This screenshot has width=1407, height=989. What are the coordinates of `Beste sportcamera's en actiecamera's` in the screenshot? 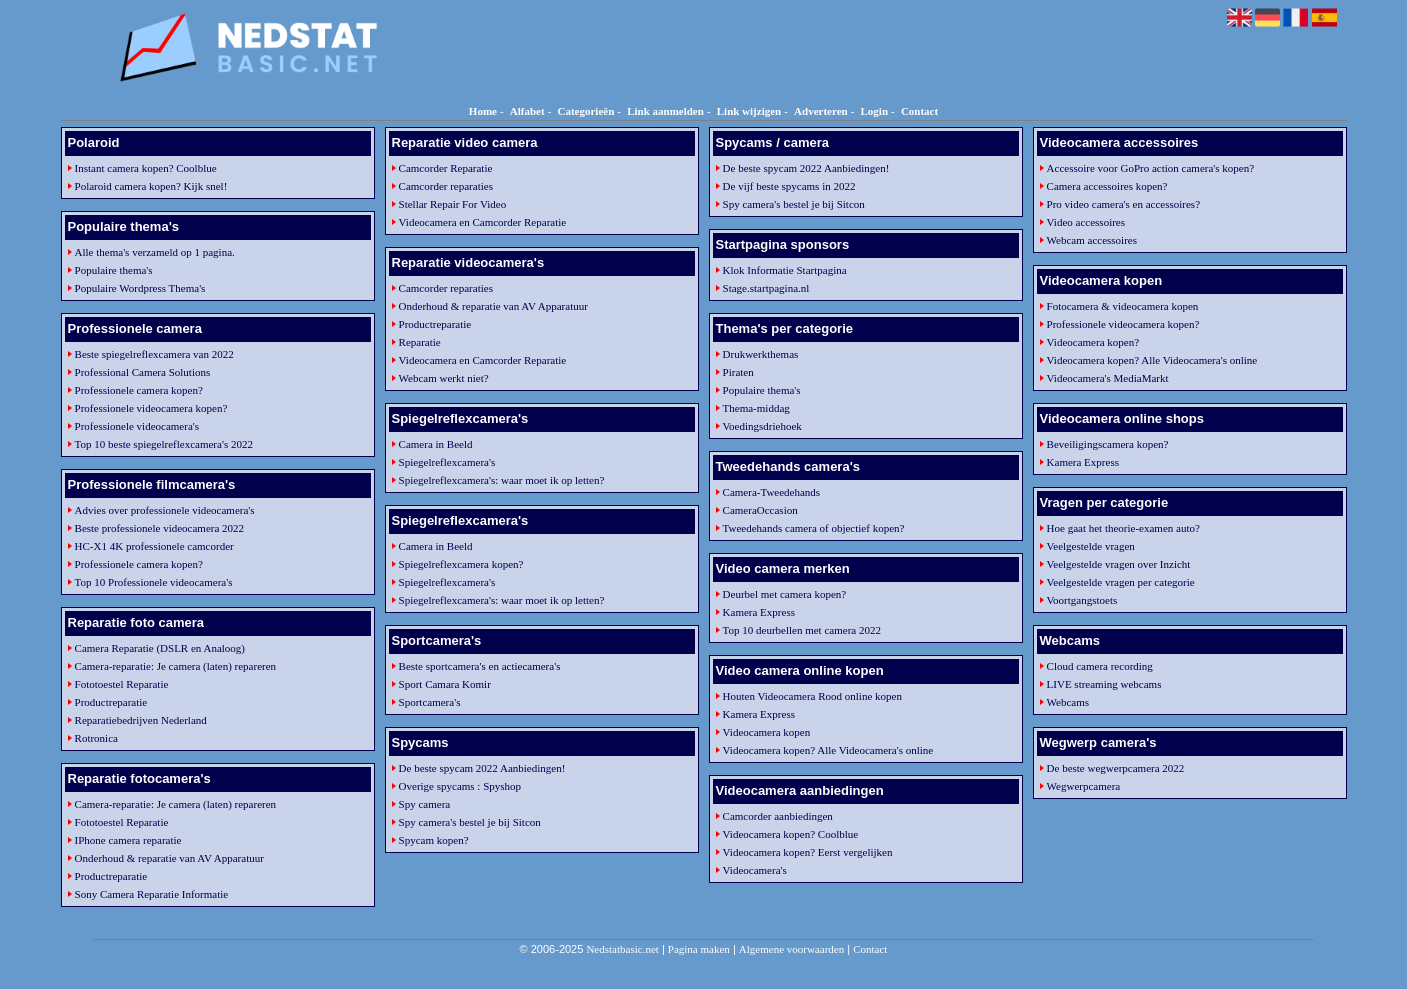 It's located at (480, 666).